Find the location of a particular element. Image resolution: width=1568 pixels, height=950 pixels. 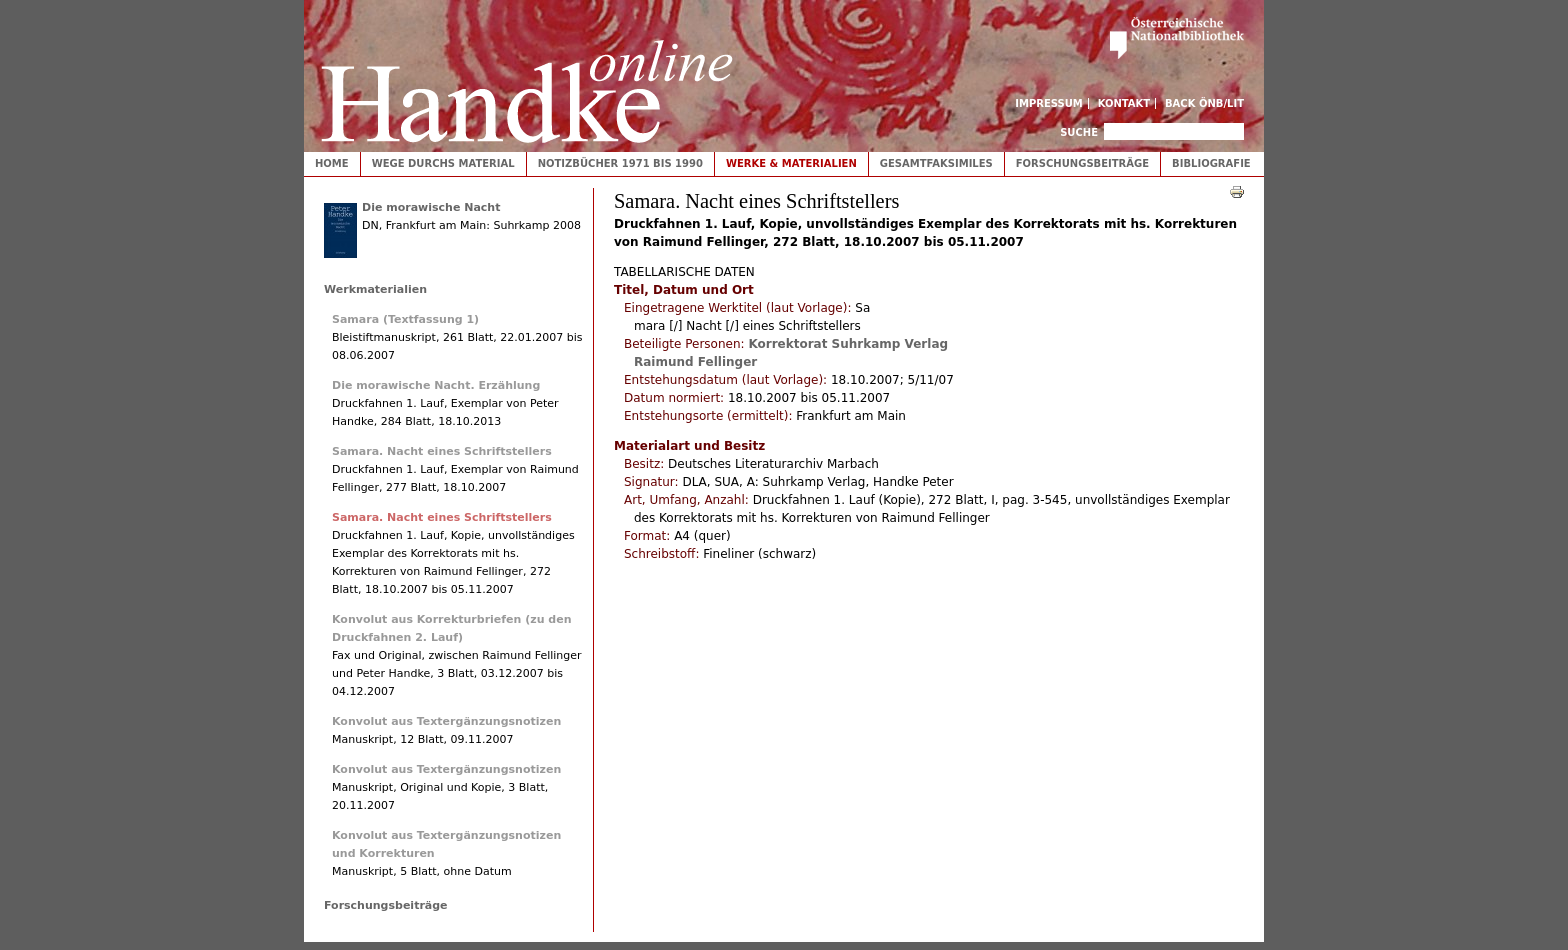

Samara. Nacht eines Schriftstellers is located at coordinates (442, 451).